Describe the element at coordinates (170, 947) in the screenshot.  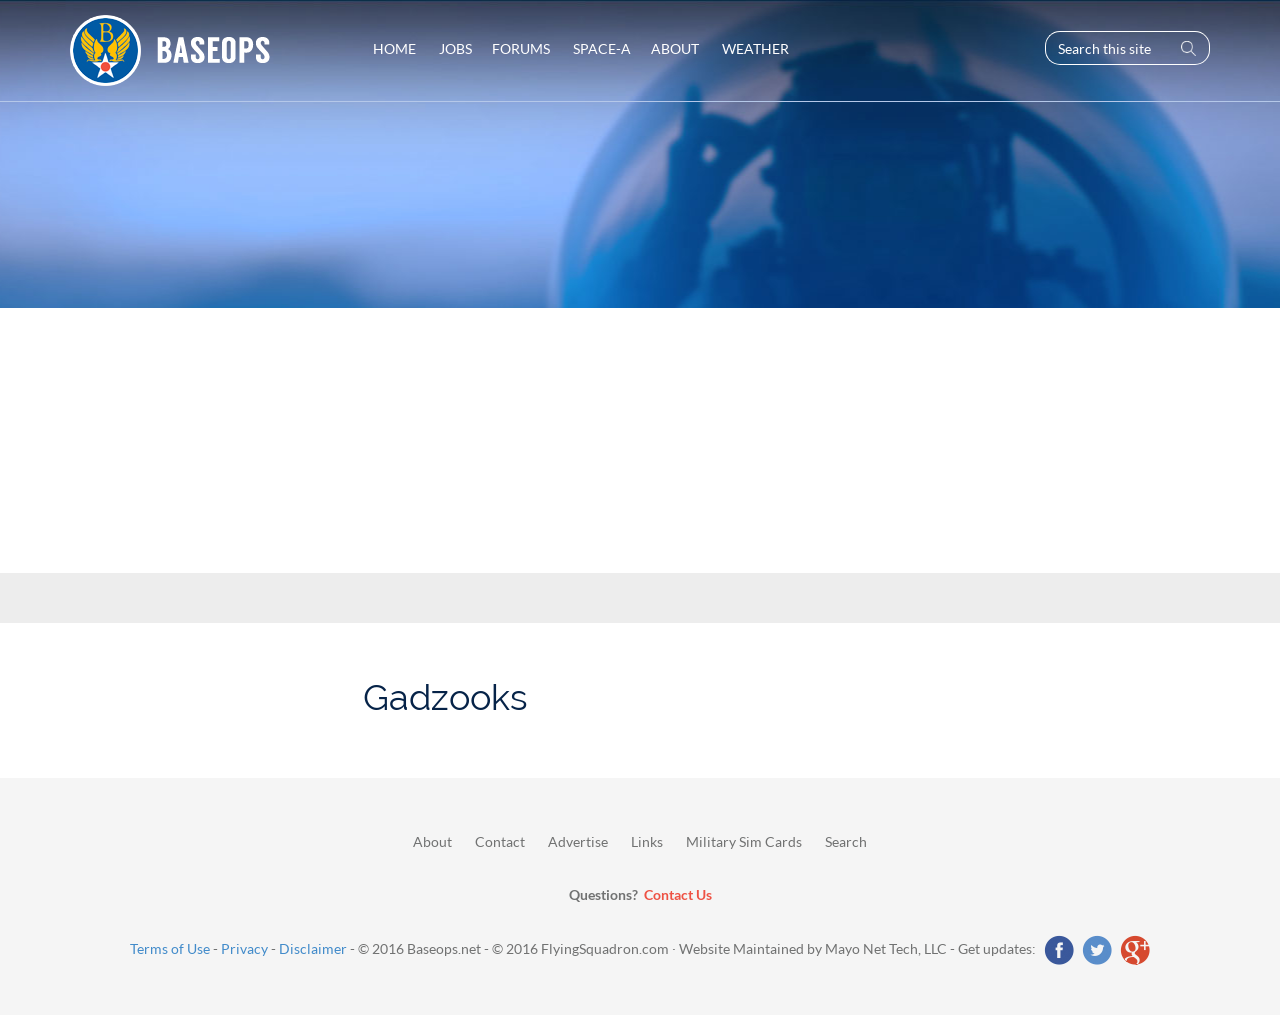
I see `Terms of Use` at that location.